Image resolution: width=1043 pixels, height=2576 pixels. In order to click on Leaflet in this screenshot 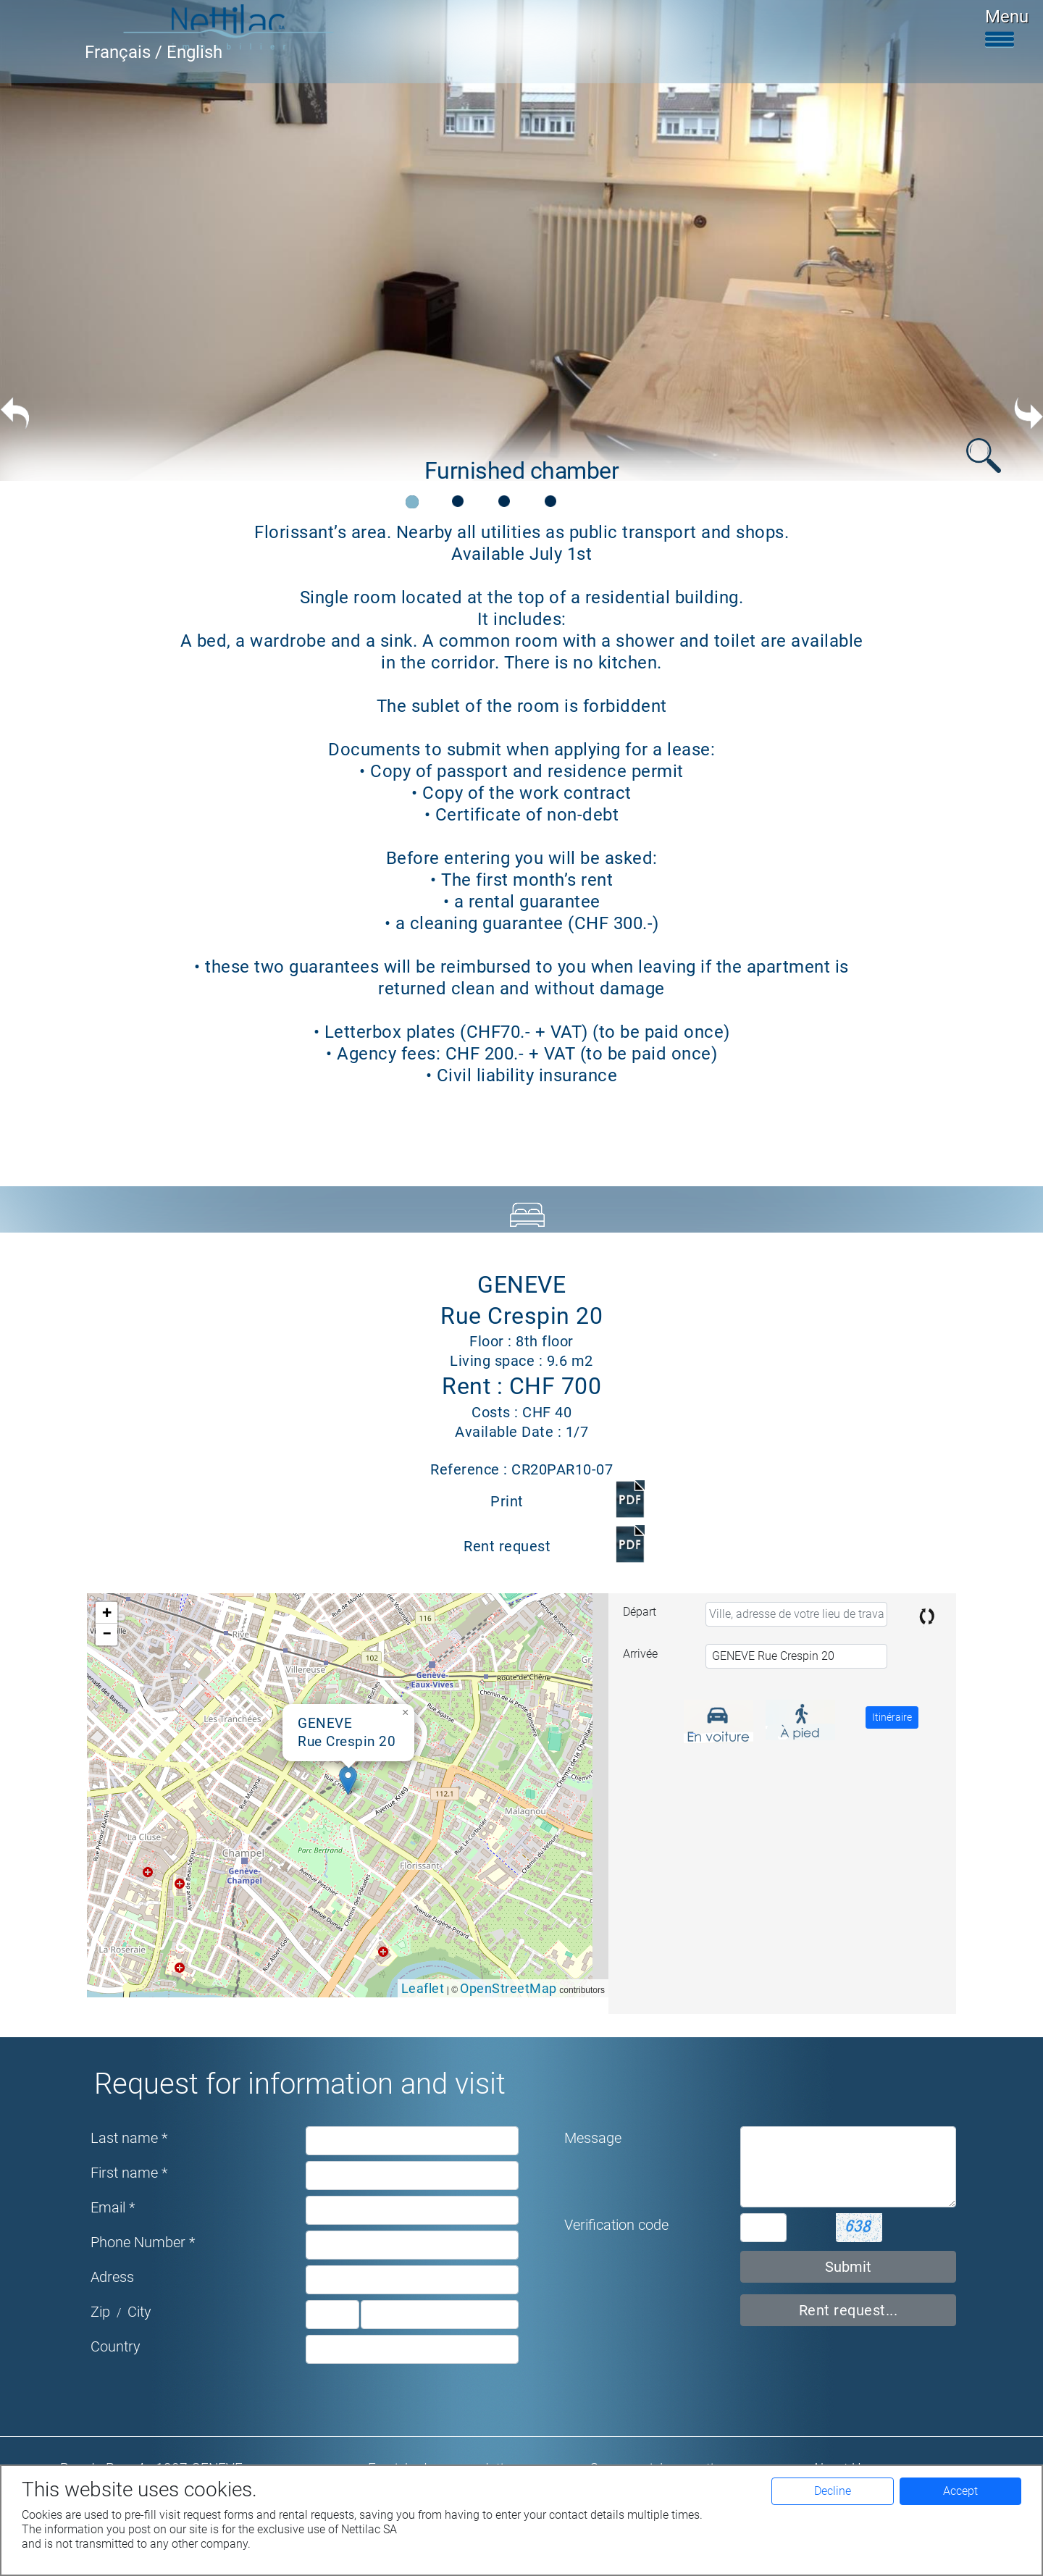, I will do `click(423, 1988)`.